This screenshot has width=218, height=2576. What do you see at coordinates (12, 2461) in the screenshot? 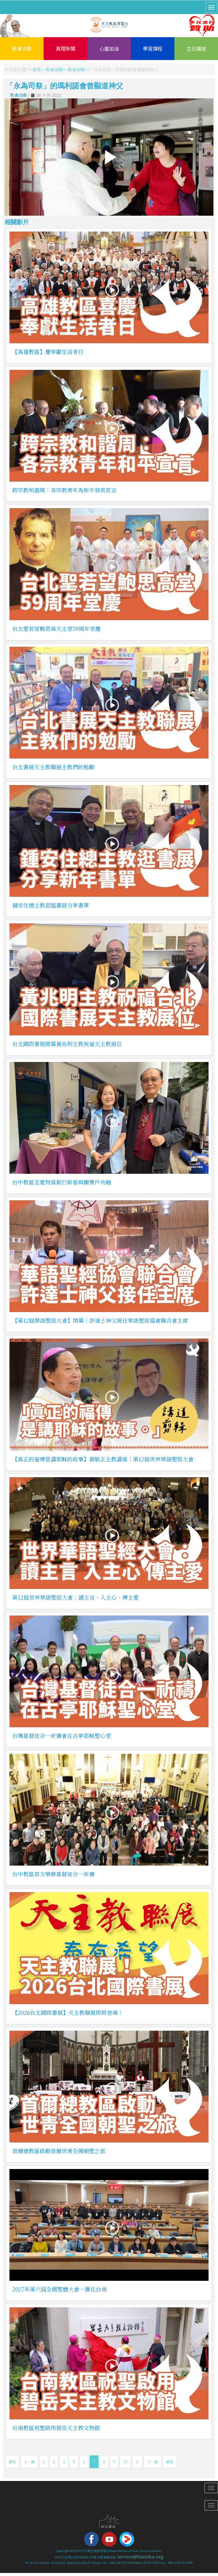
I see `最先` at bounding box center [12, 2461].